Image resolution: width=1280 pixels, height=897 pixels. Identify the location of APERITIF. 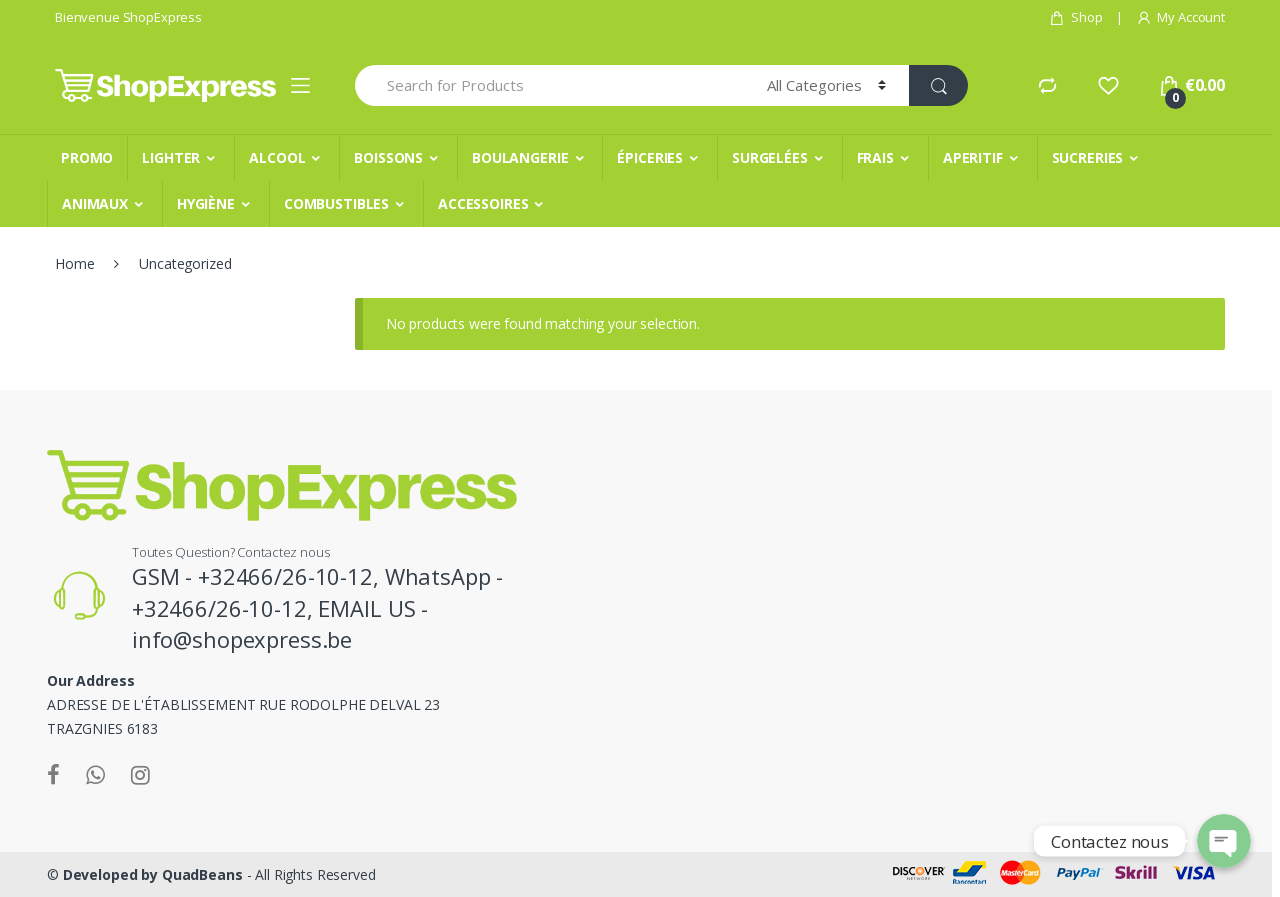
(973, 157).